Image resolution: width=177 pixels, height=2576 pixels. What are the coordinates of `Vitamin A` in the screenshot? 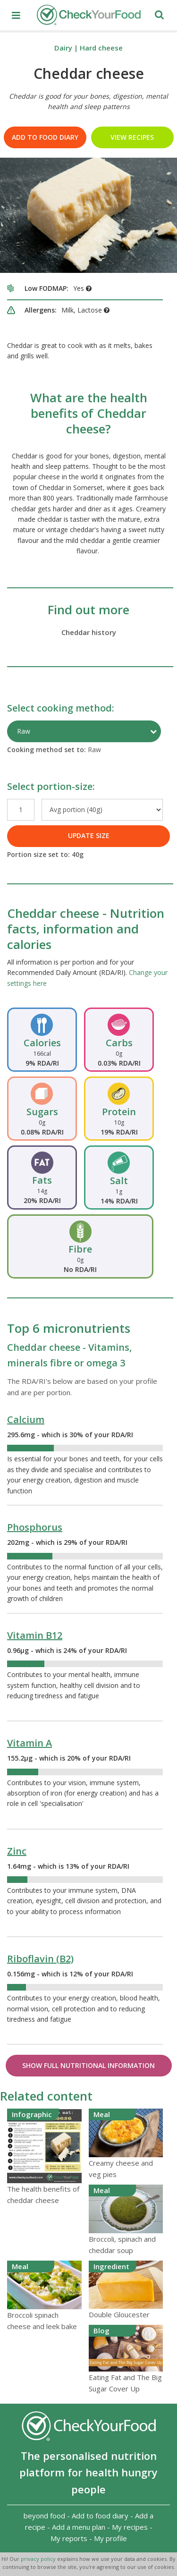 It's located at (29, 1743).